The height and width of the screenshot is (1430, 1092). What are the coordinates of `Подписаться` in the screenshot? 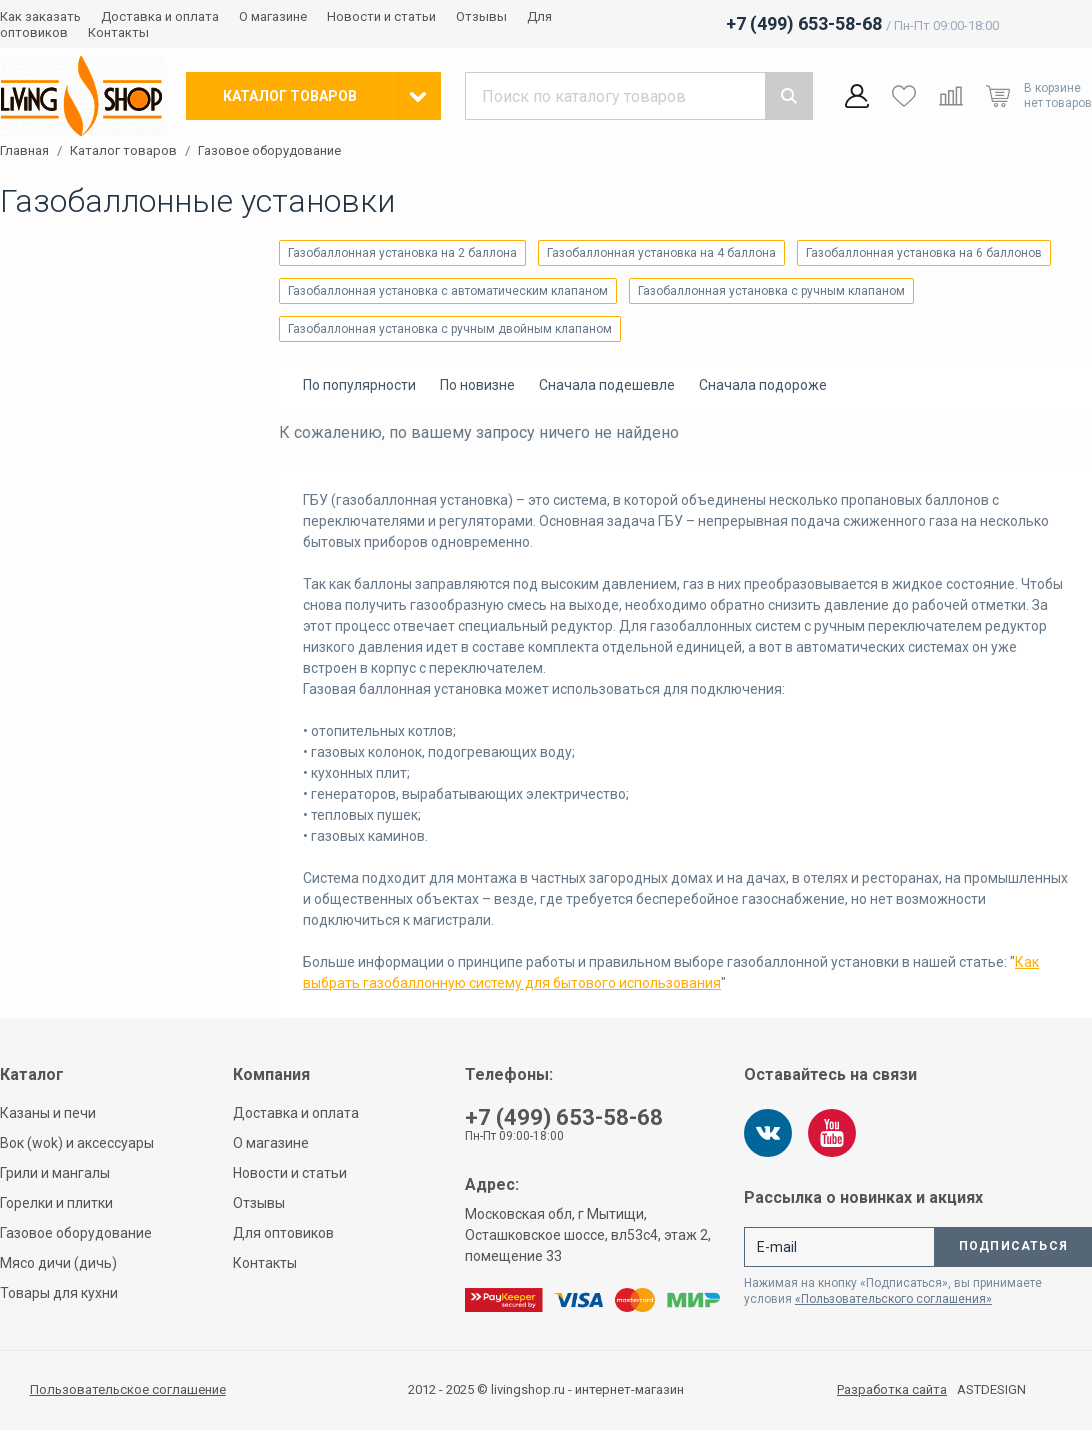 It's located at (1013, 1246).